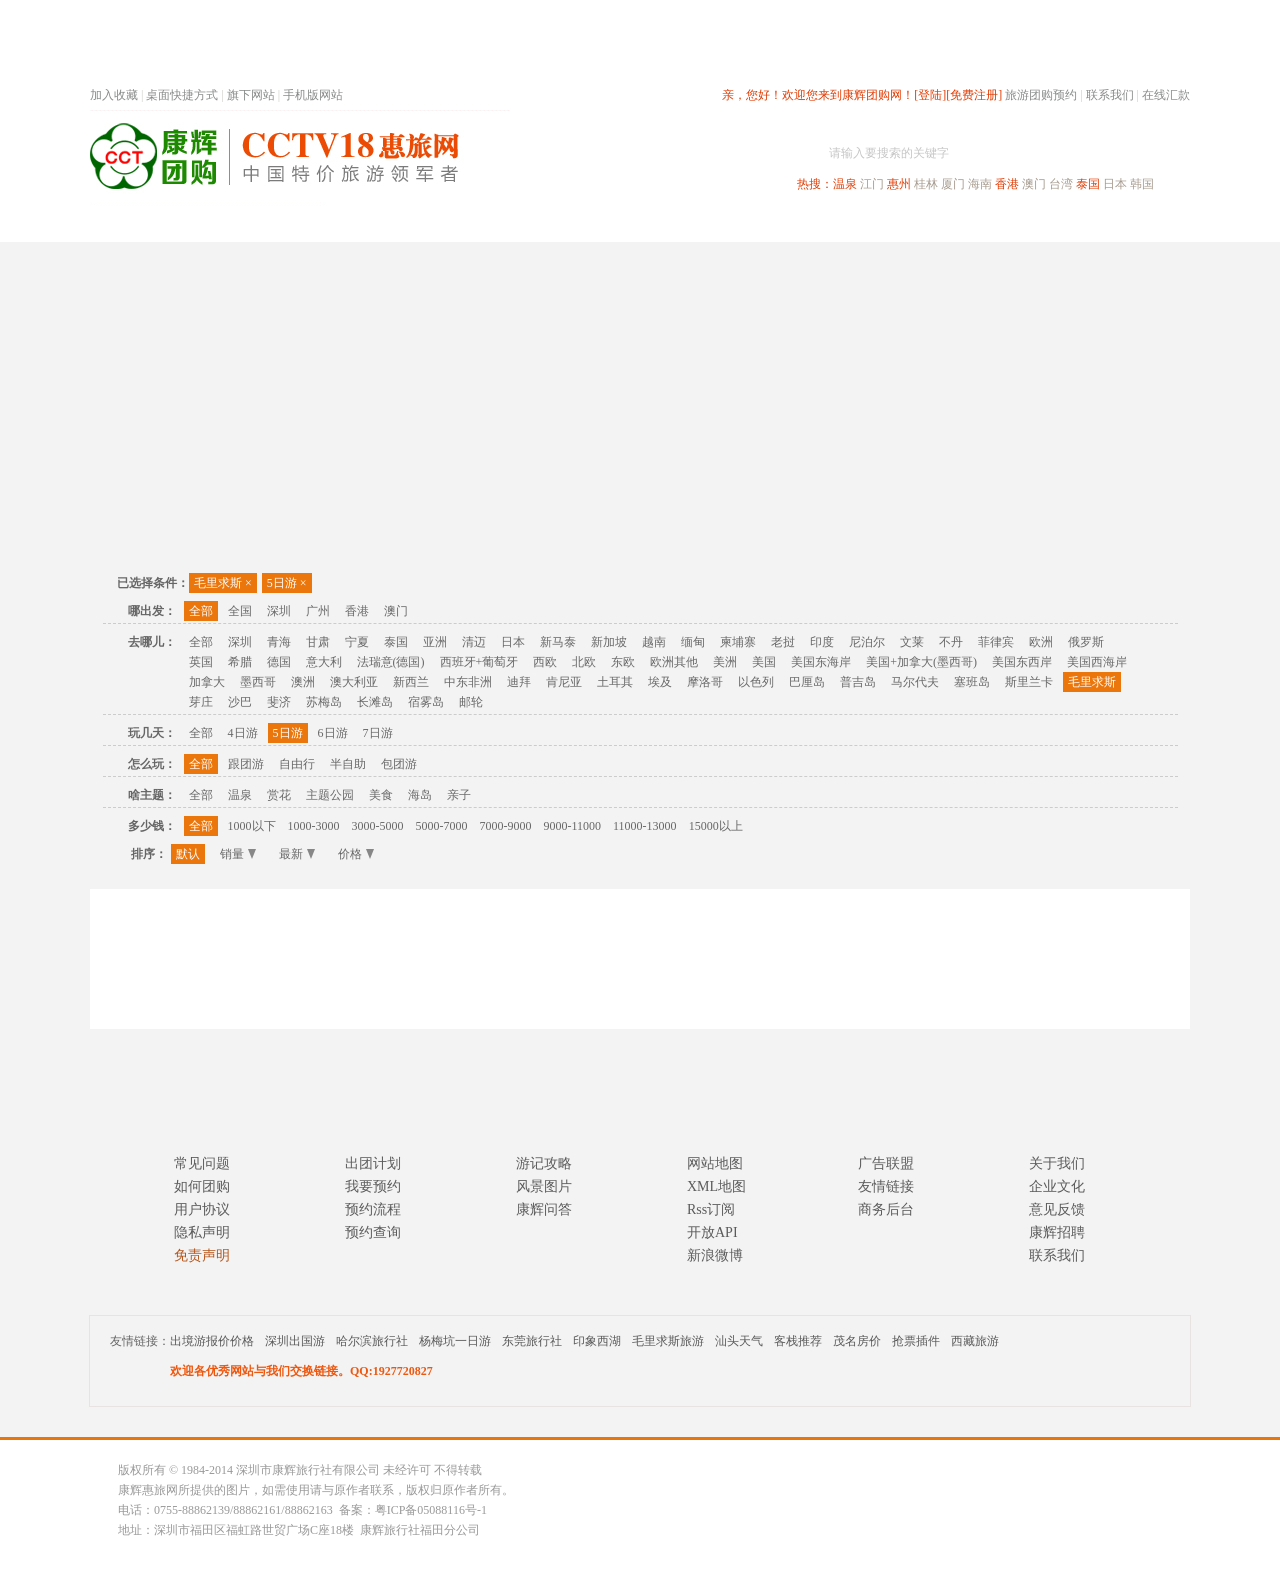 Image resolution: width=1280 pixels, height=1571 pixels. Describe the element at coordinates (886, 1186) in the screenshot. I see `友情链接` at that location.